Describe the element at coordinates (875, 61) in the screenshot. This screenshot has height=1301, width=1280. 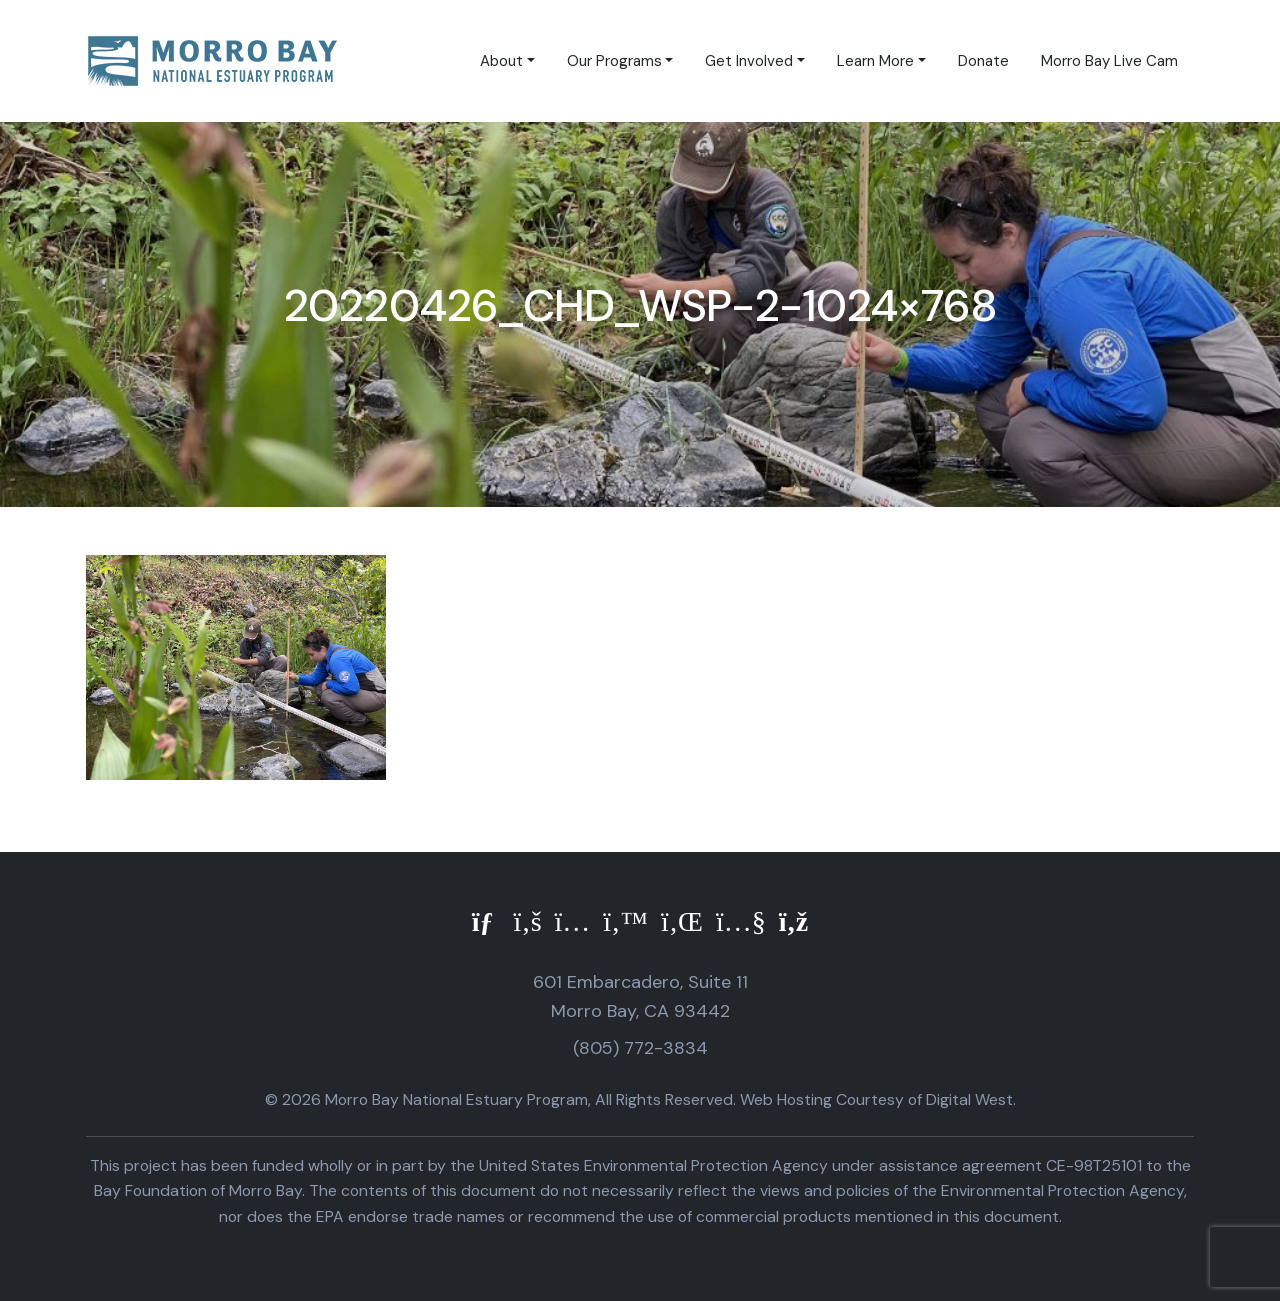
I see `Learn More` at that location.